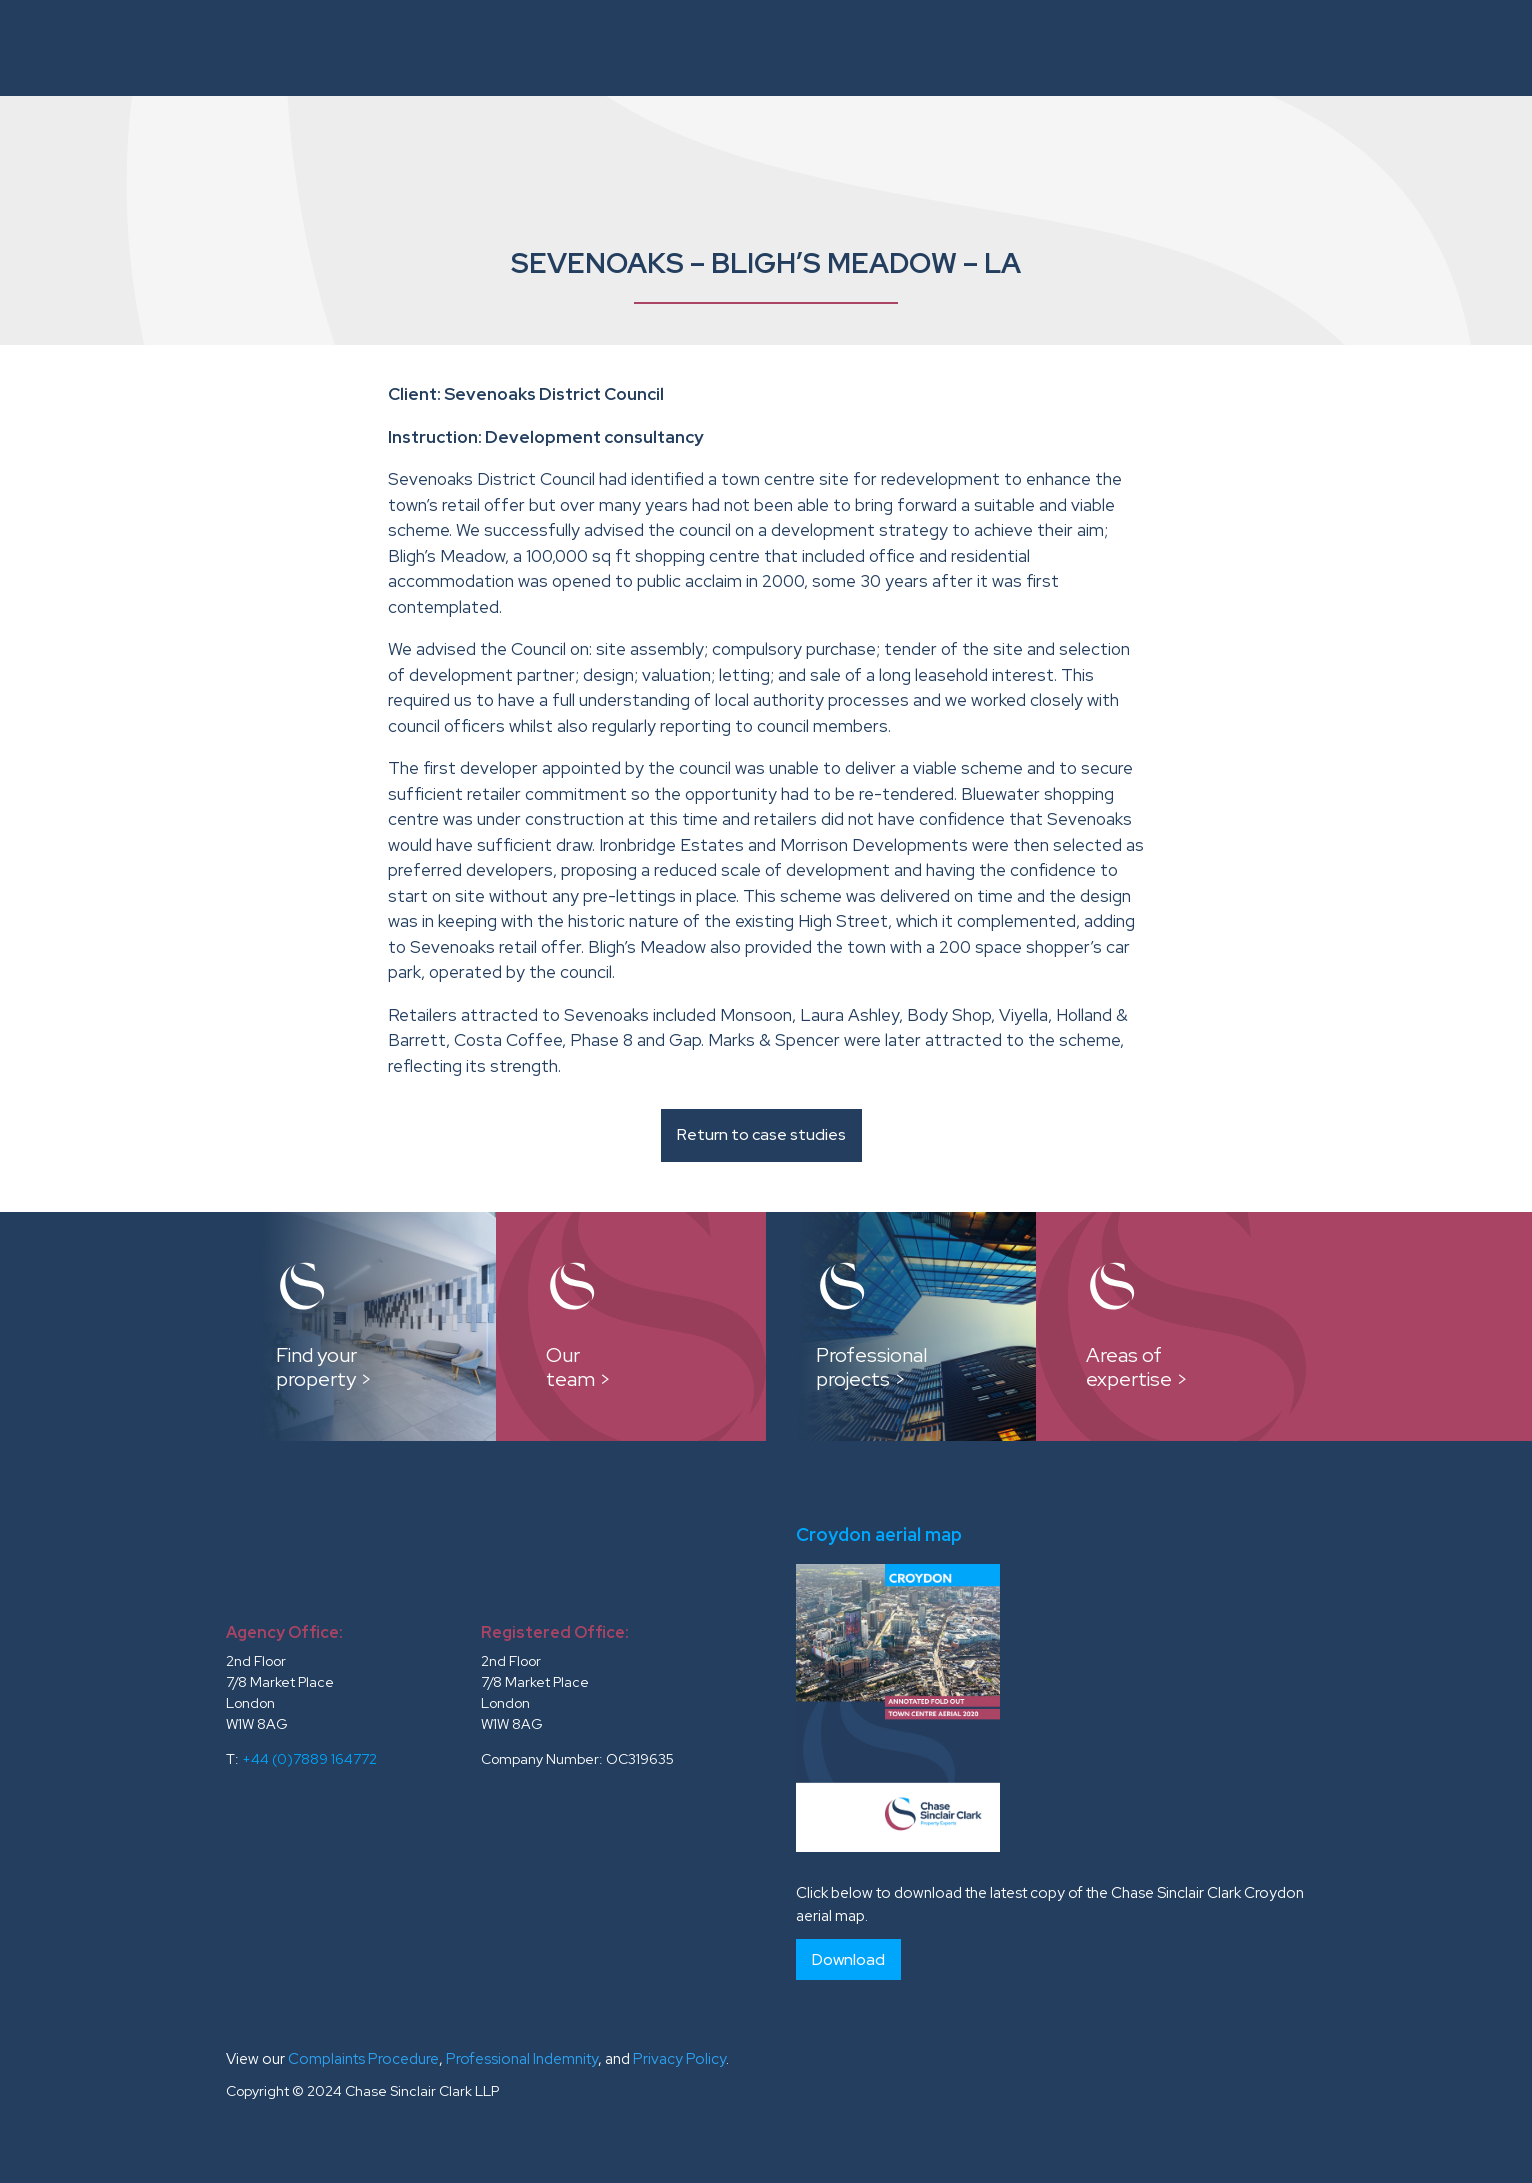  I want to click on Download, so click(848, 1959).